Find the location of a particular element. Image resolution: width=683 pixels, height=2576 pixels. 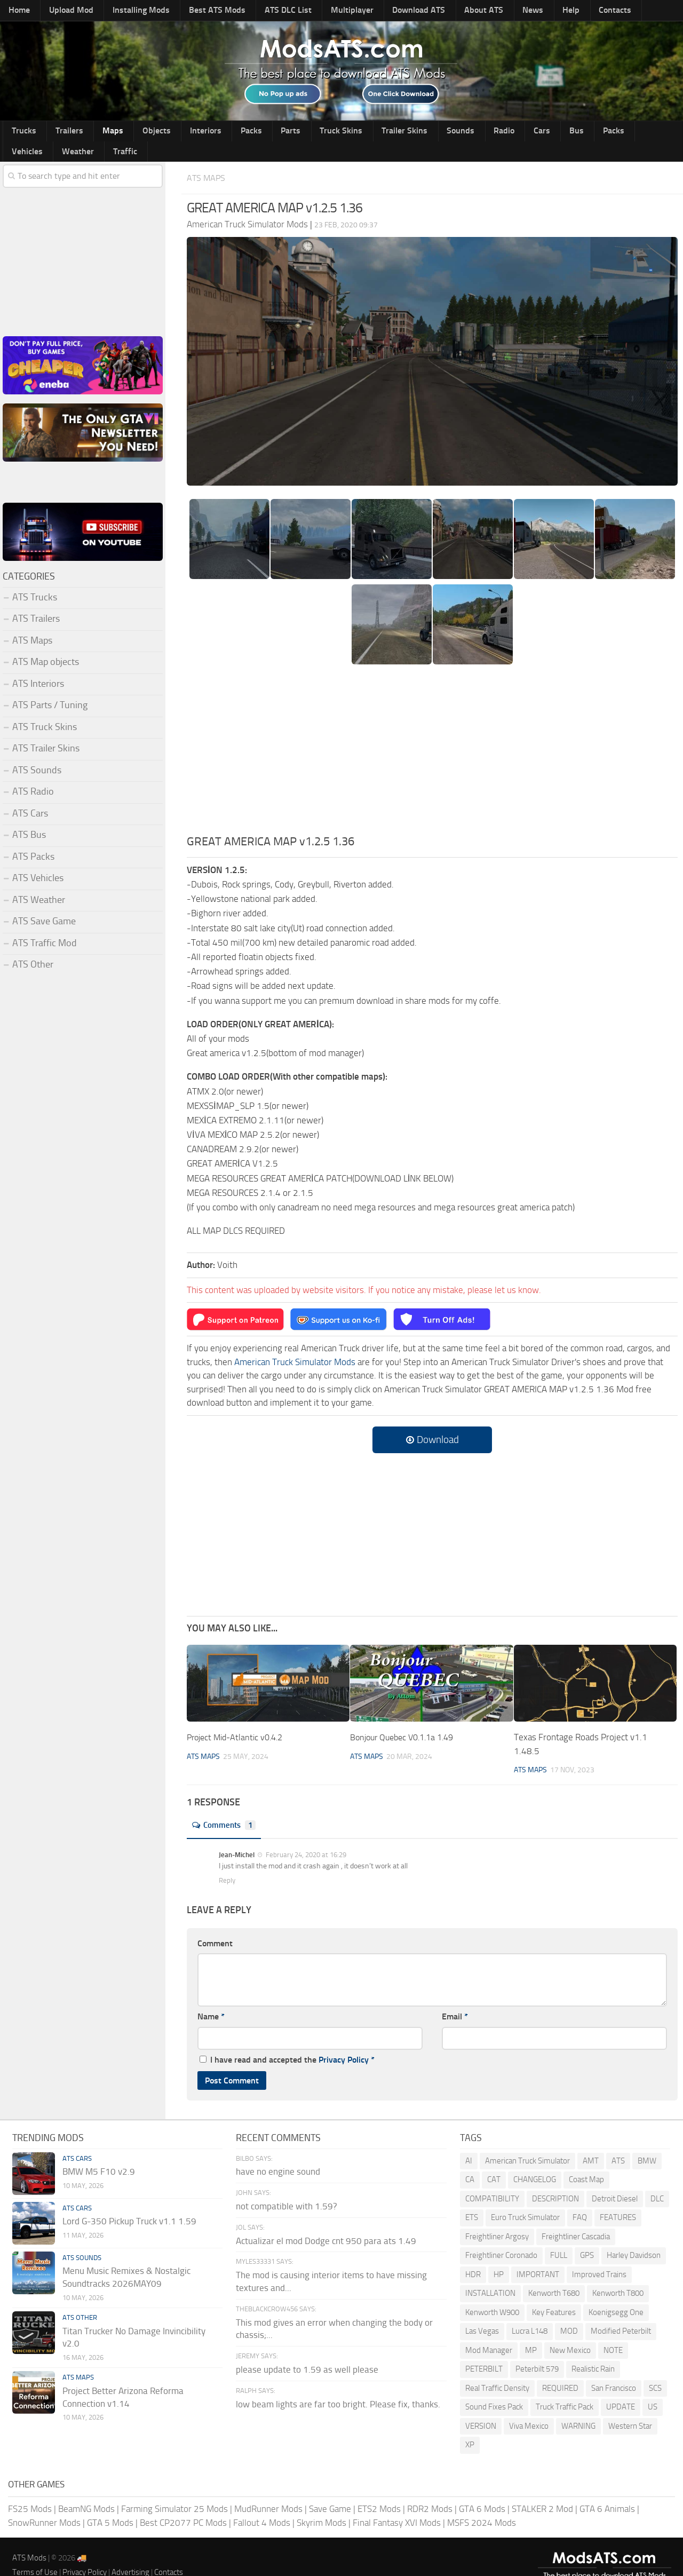

CA is located at coordinates (469, 2160).